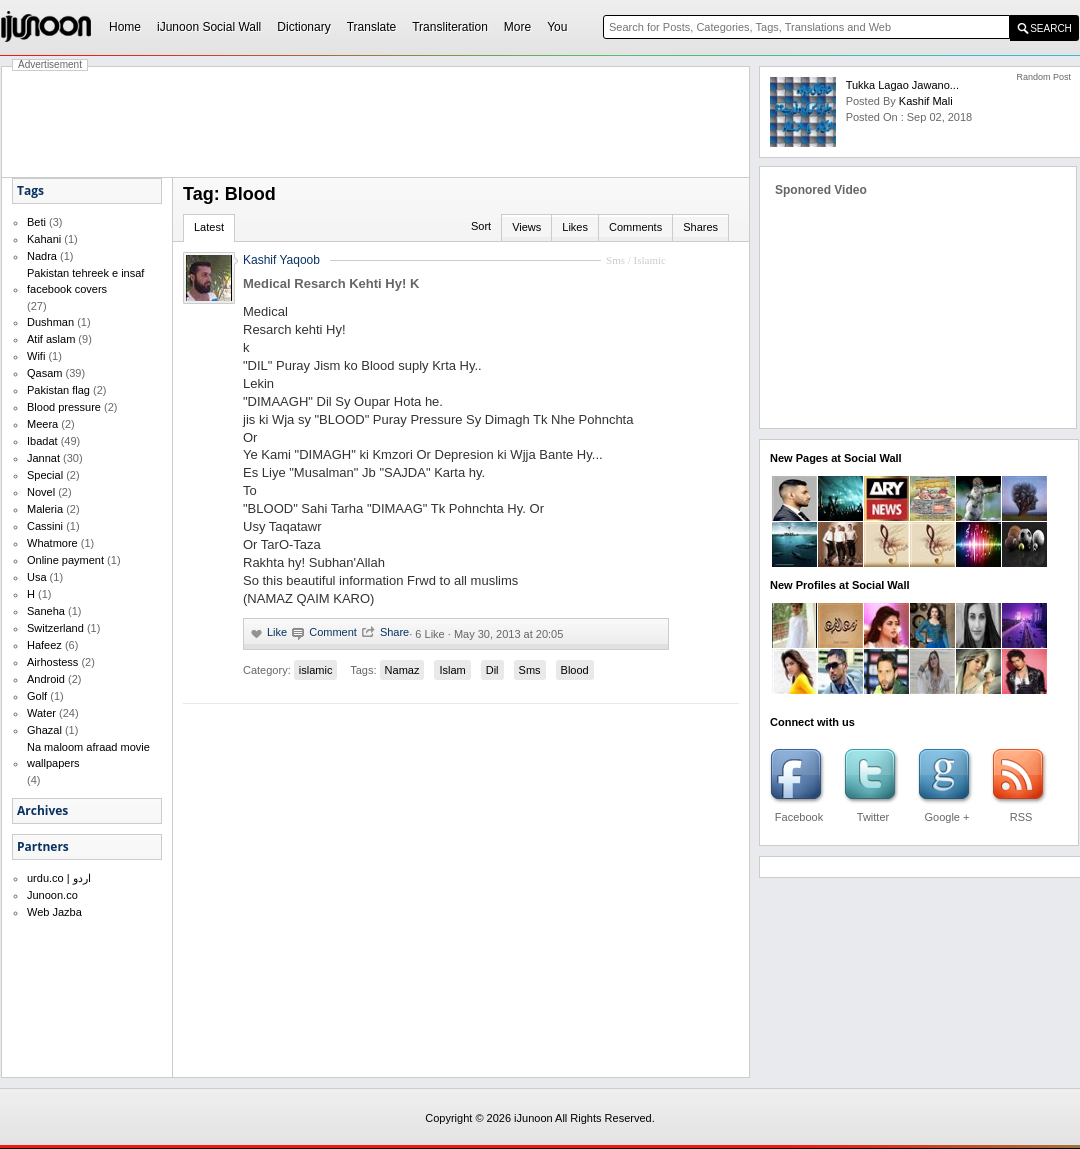 Image resolution: width=1080 pixels, height=1149 pixels. What do you see at coordinates (52, 895) in the screenshot?
I see `Junoon.co` at bounding box center [52, 895].